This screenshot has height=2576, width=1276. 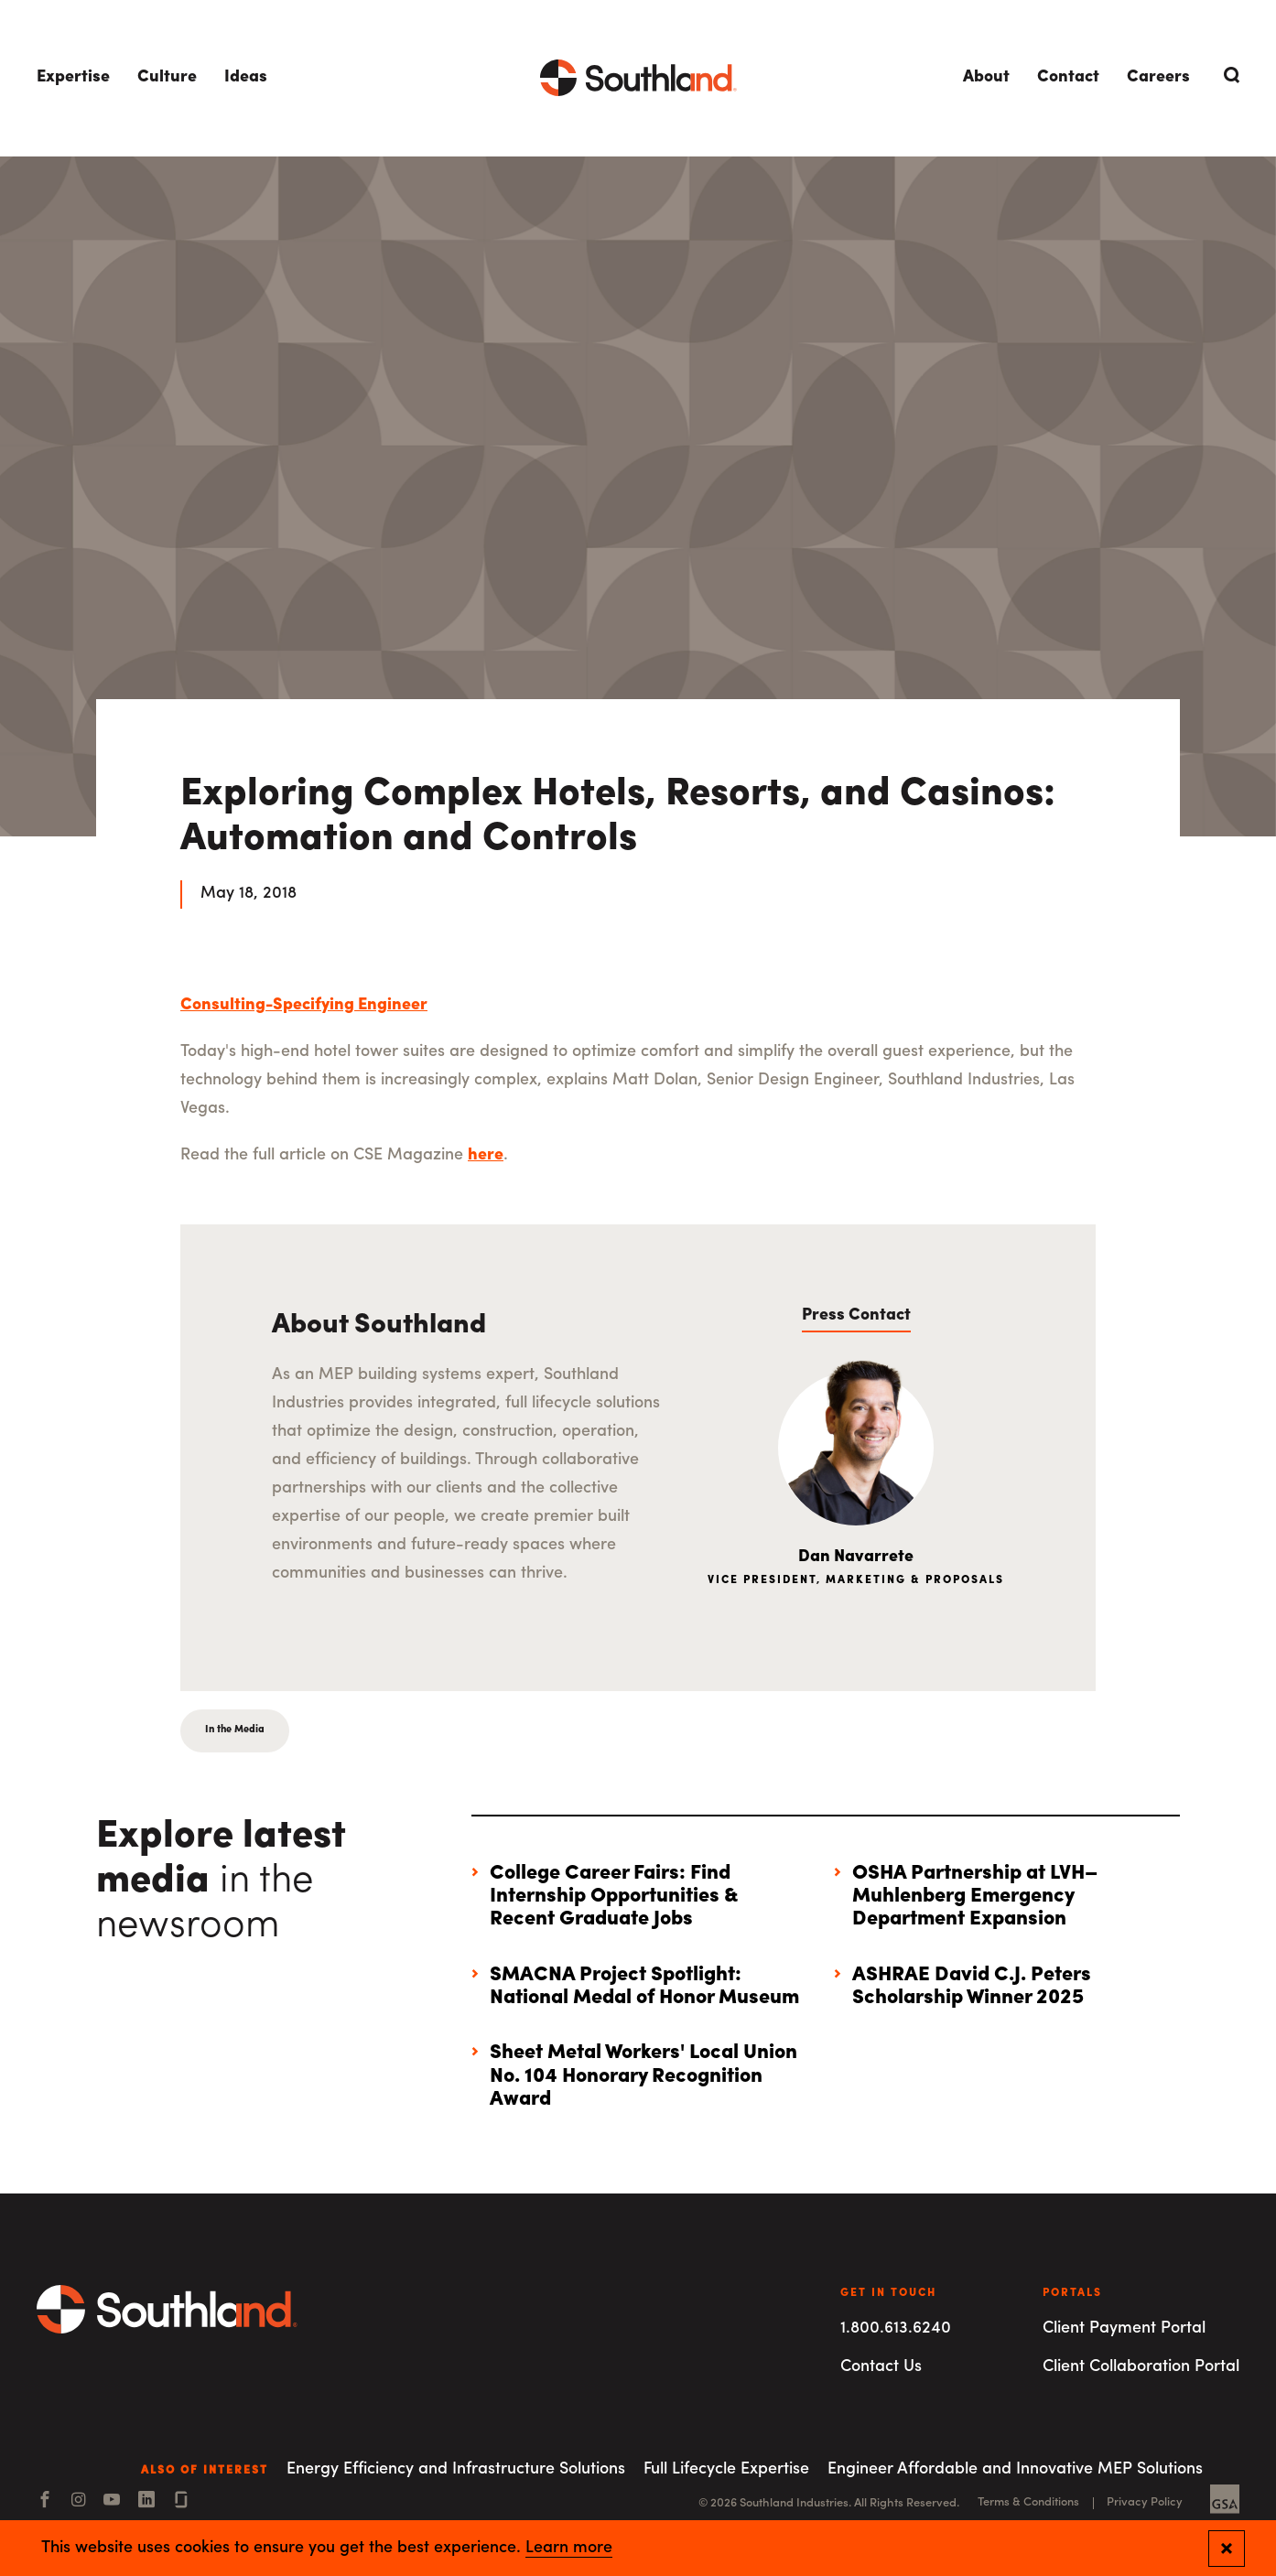 What do you see at coordinates (485, 1155) in the screenshot?
I see `here` at bounding box center [485, 1155].